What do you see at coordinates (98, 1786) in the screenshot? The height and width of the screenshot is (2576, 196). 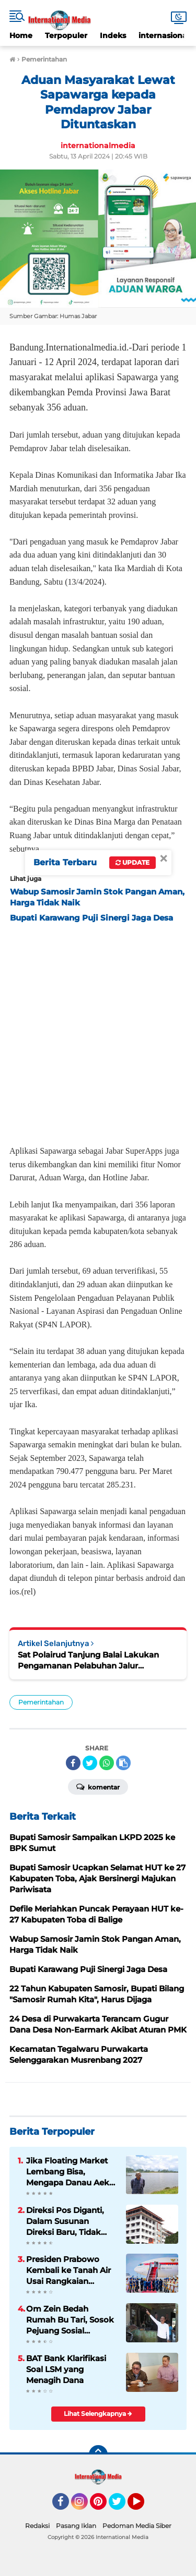 I see `Komentar` at bounding box center [98, 1786].